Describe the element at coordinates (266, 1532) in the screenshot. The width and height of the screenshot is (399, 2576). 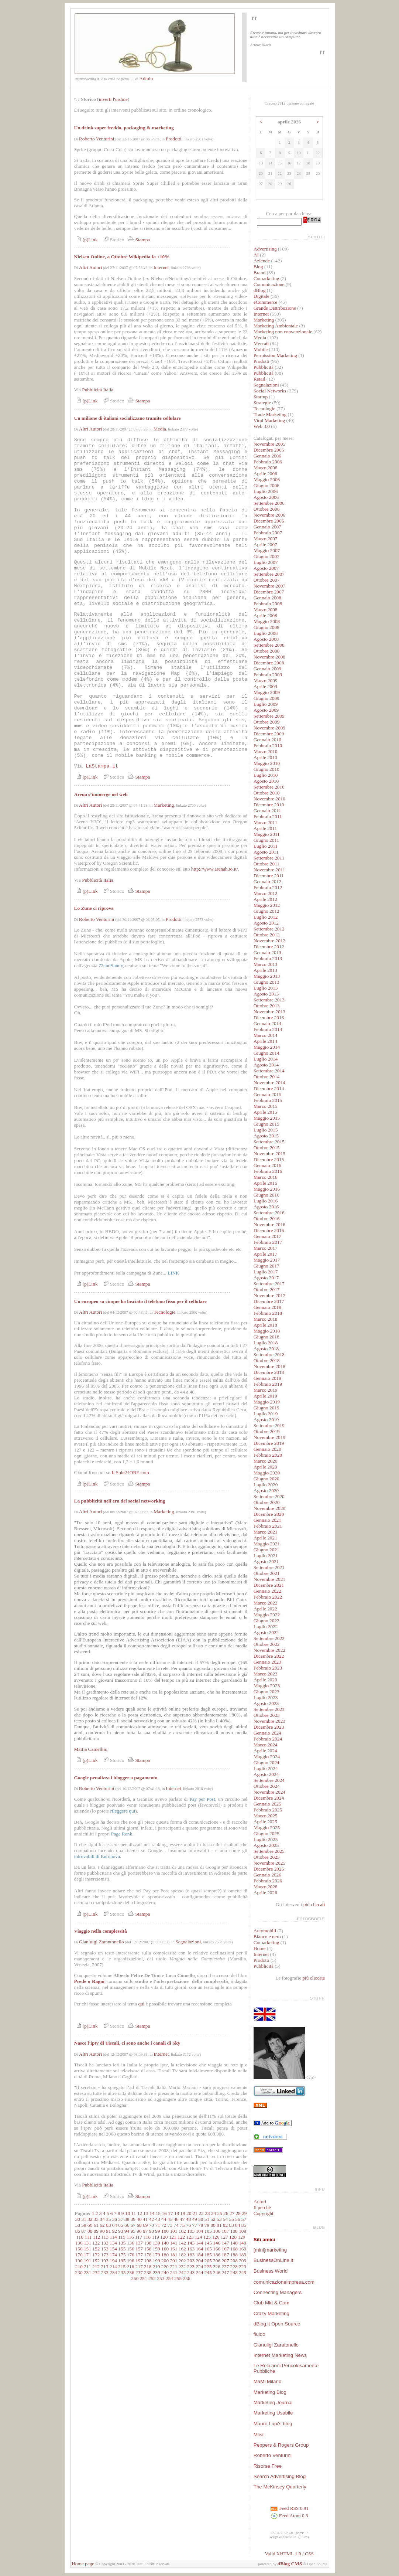
I see `Marzo 2021` at that location.